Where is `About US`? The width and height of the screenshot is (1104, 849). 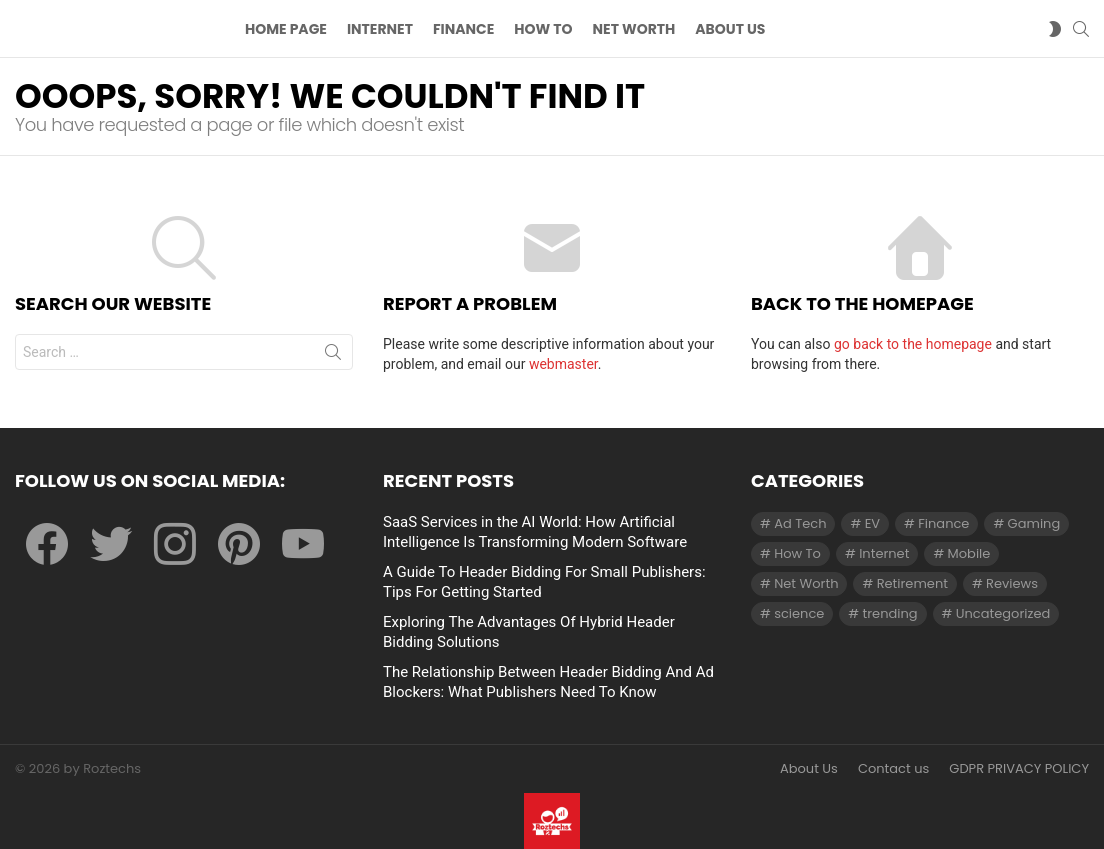
About US is located at coordinates (730, 31).